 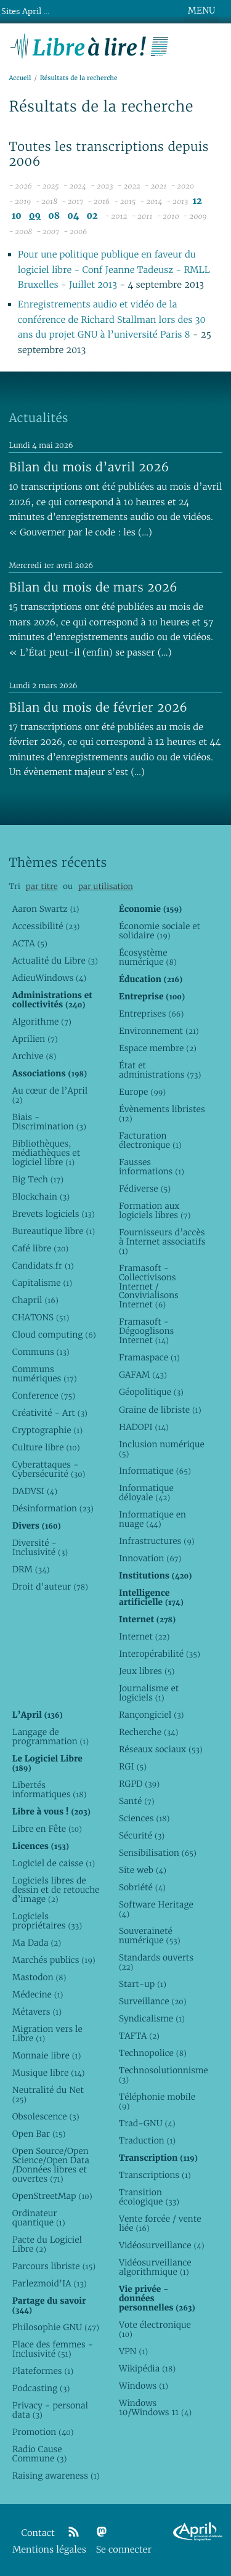 I want to click on État et administrations, so click(x=160, y=1070).